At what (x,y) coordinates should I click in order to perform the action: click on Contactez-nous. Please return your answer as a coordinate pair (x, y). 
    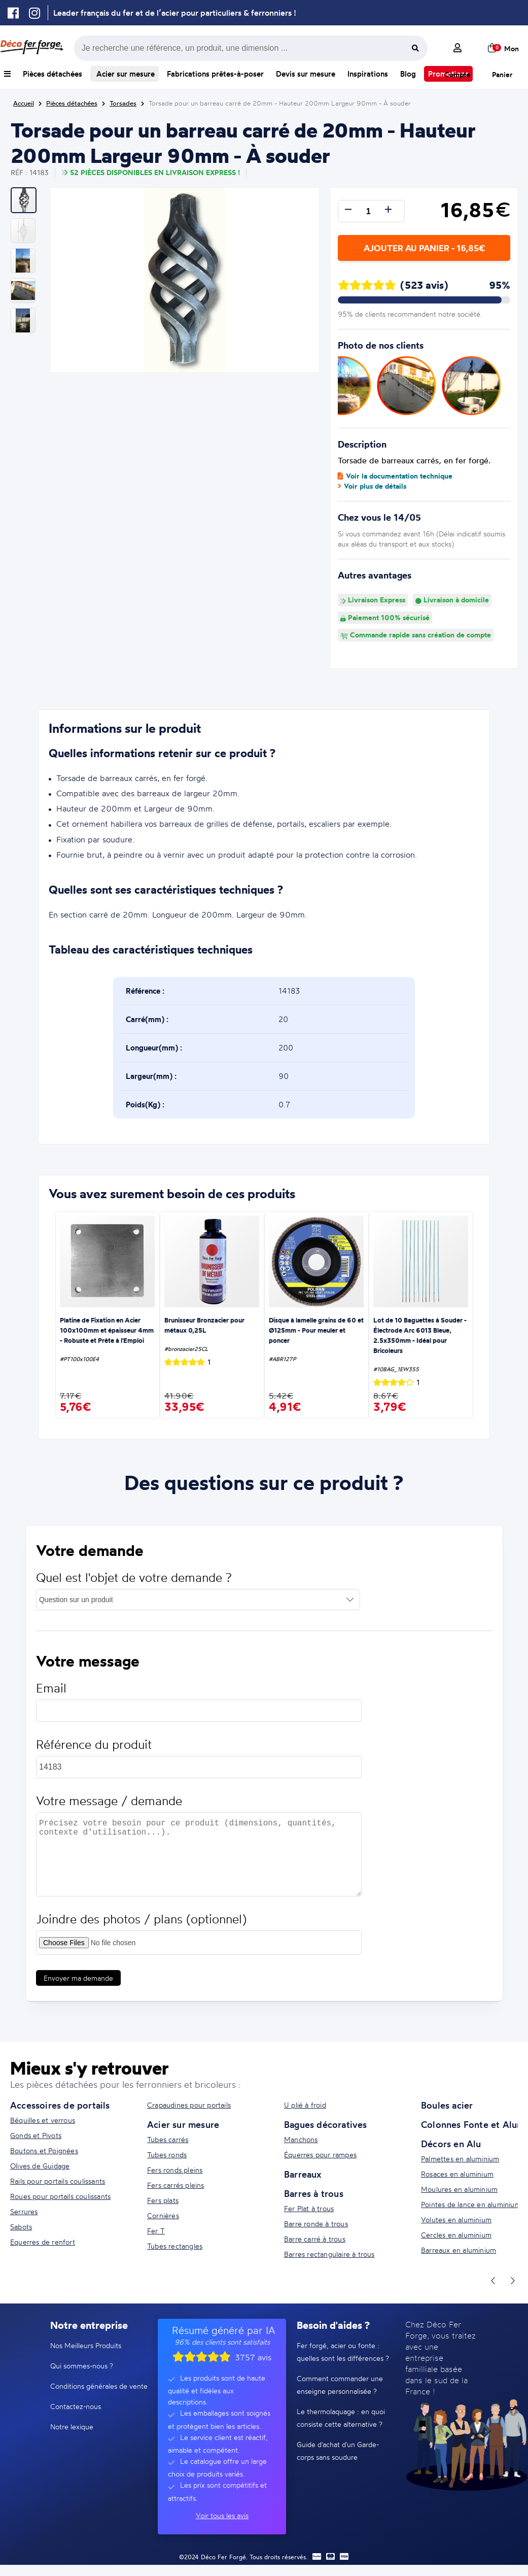
    Looking at the image, I should click on (75, 2406).